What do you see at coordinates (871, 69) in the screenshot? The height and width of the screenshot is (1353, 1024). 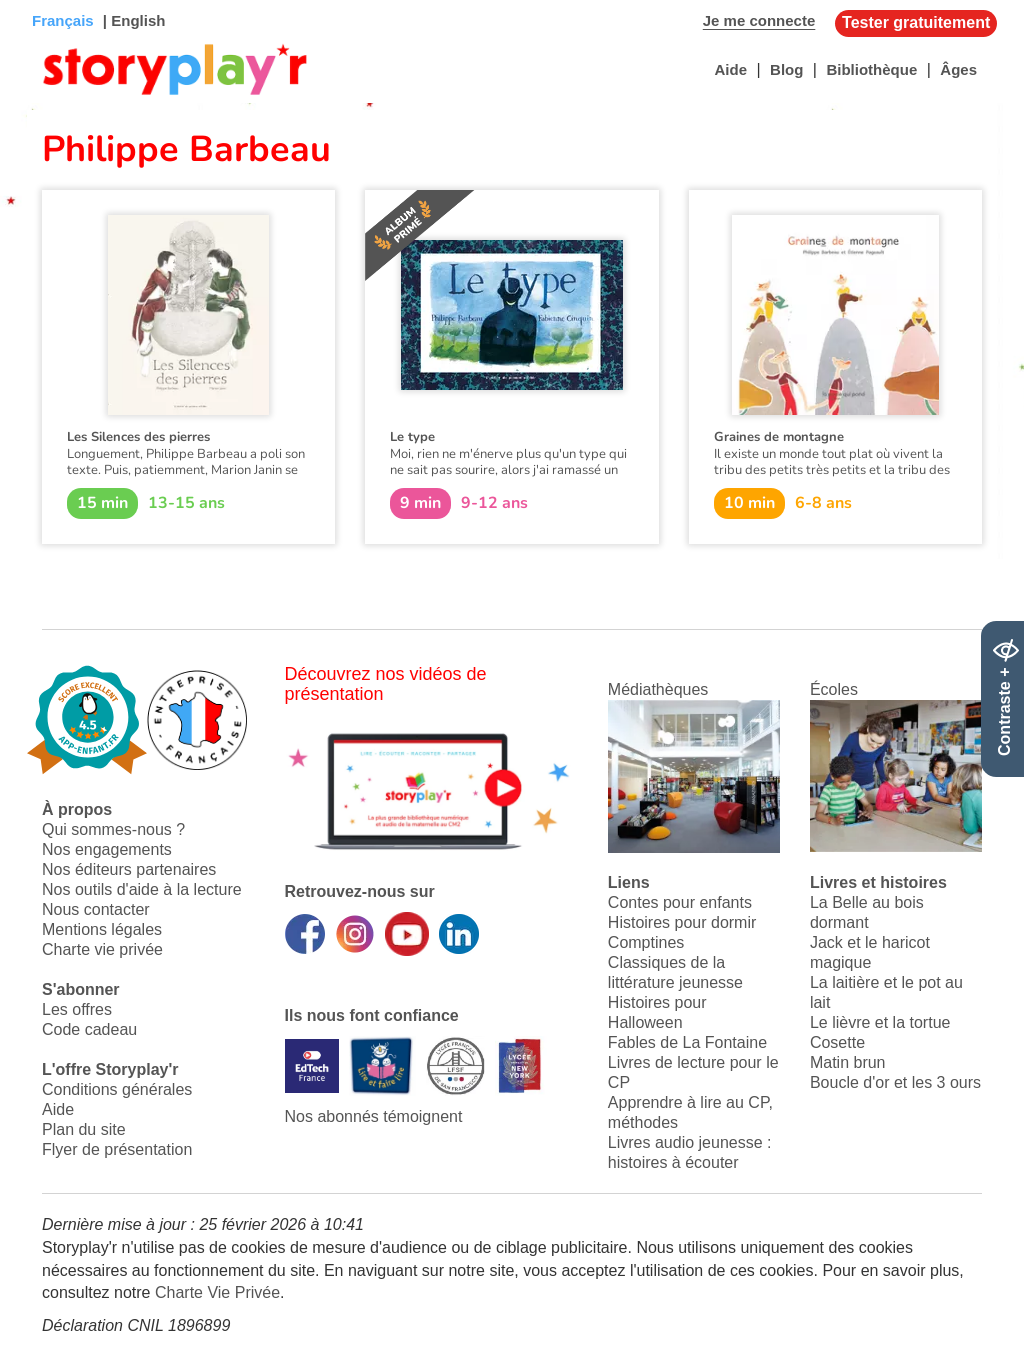 I see `Bibliothèque` at bounding box center [871, 69].